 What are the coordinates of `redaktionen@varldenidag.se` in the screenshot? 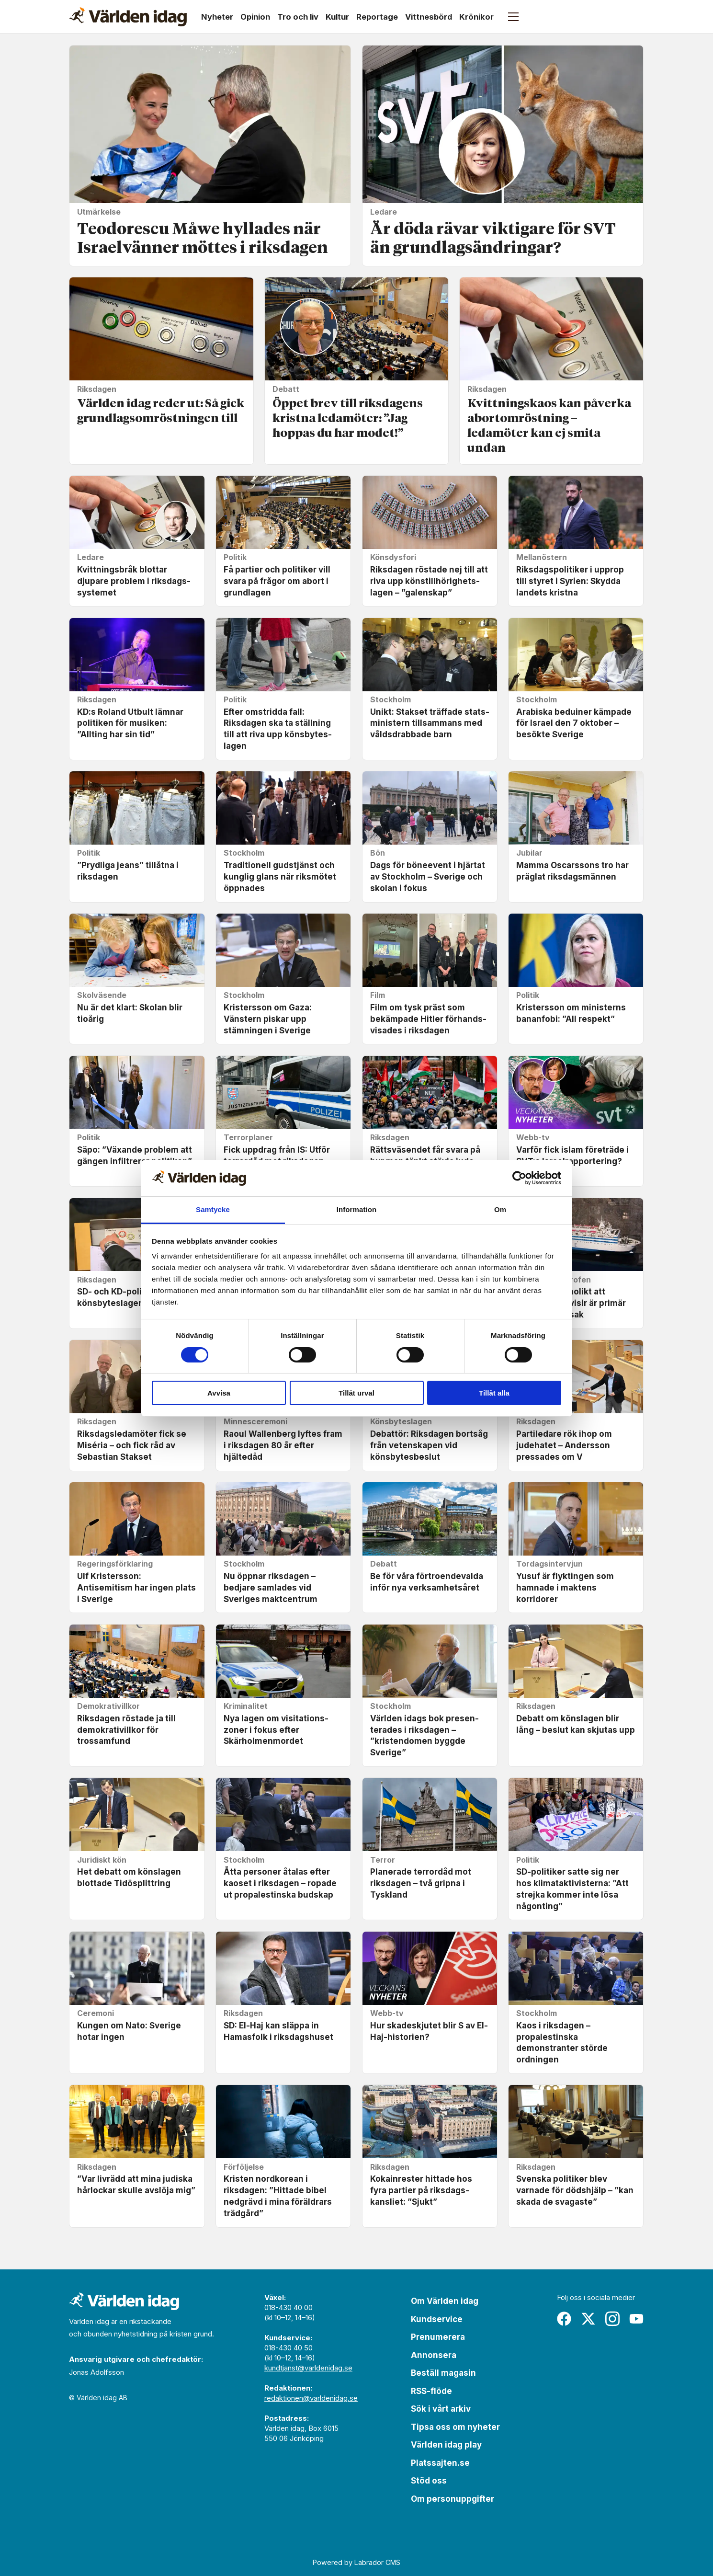 It's located at (311, 2398).